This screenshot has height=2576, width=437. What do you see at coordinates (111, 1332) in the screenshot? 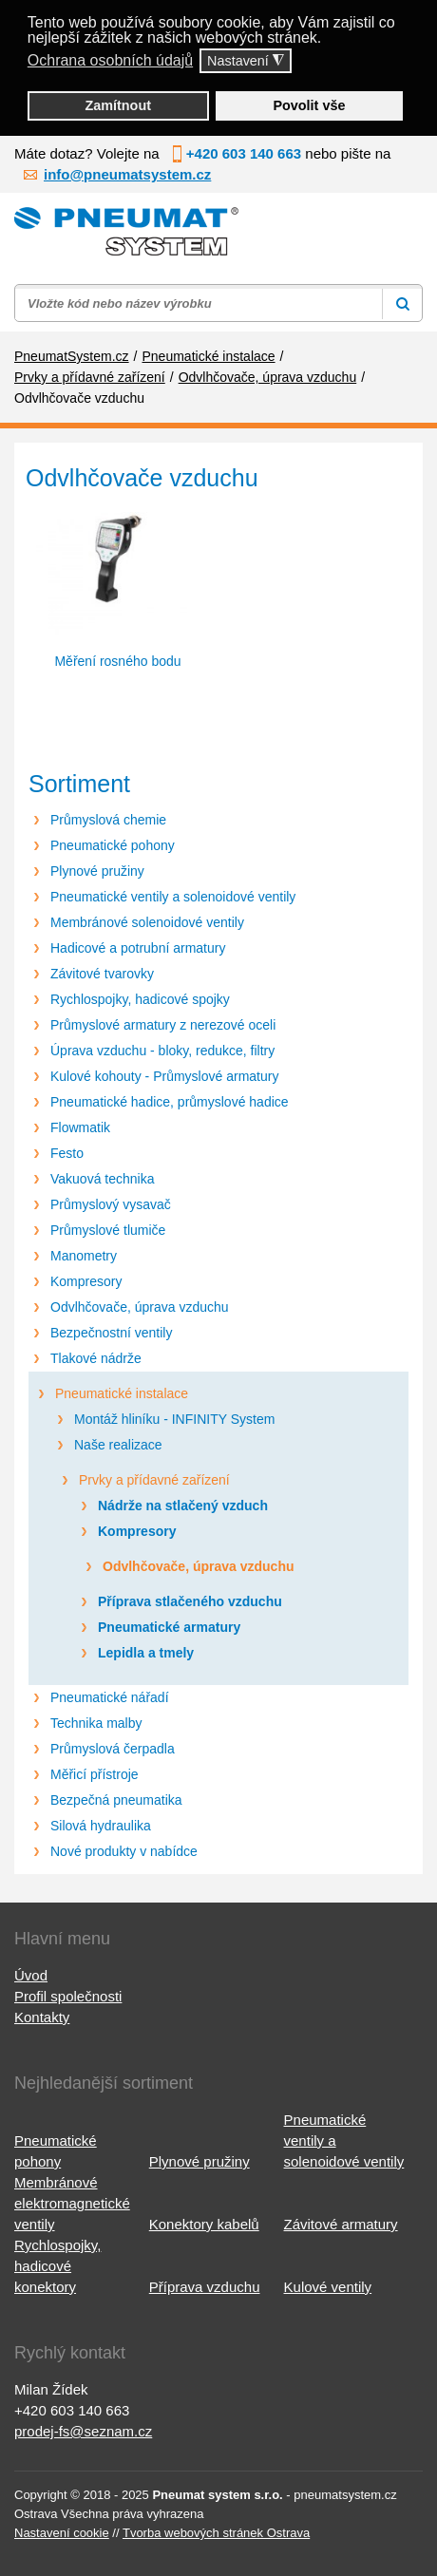
I see `Bezpečnostní ventily` at bounding box center [111, 1332].